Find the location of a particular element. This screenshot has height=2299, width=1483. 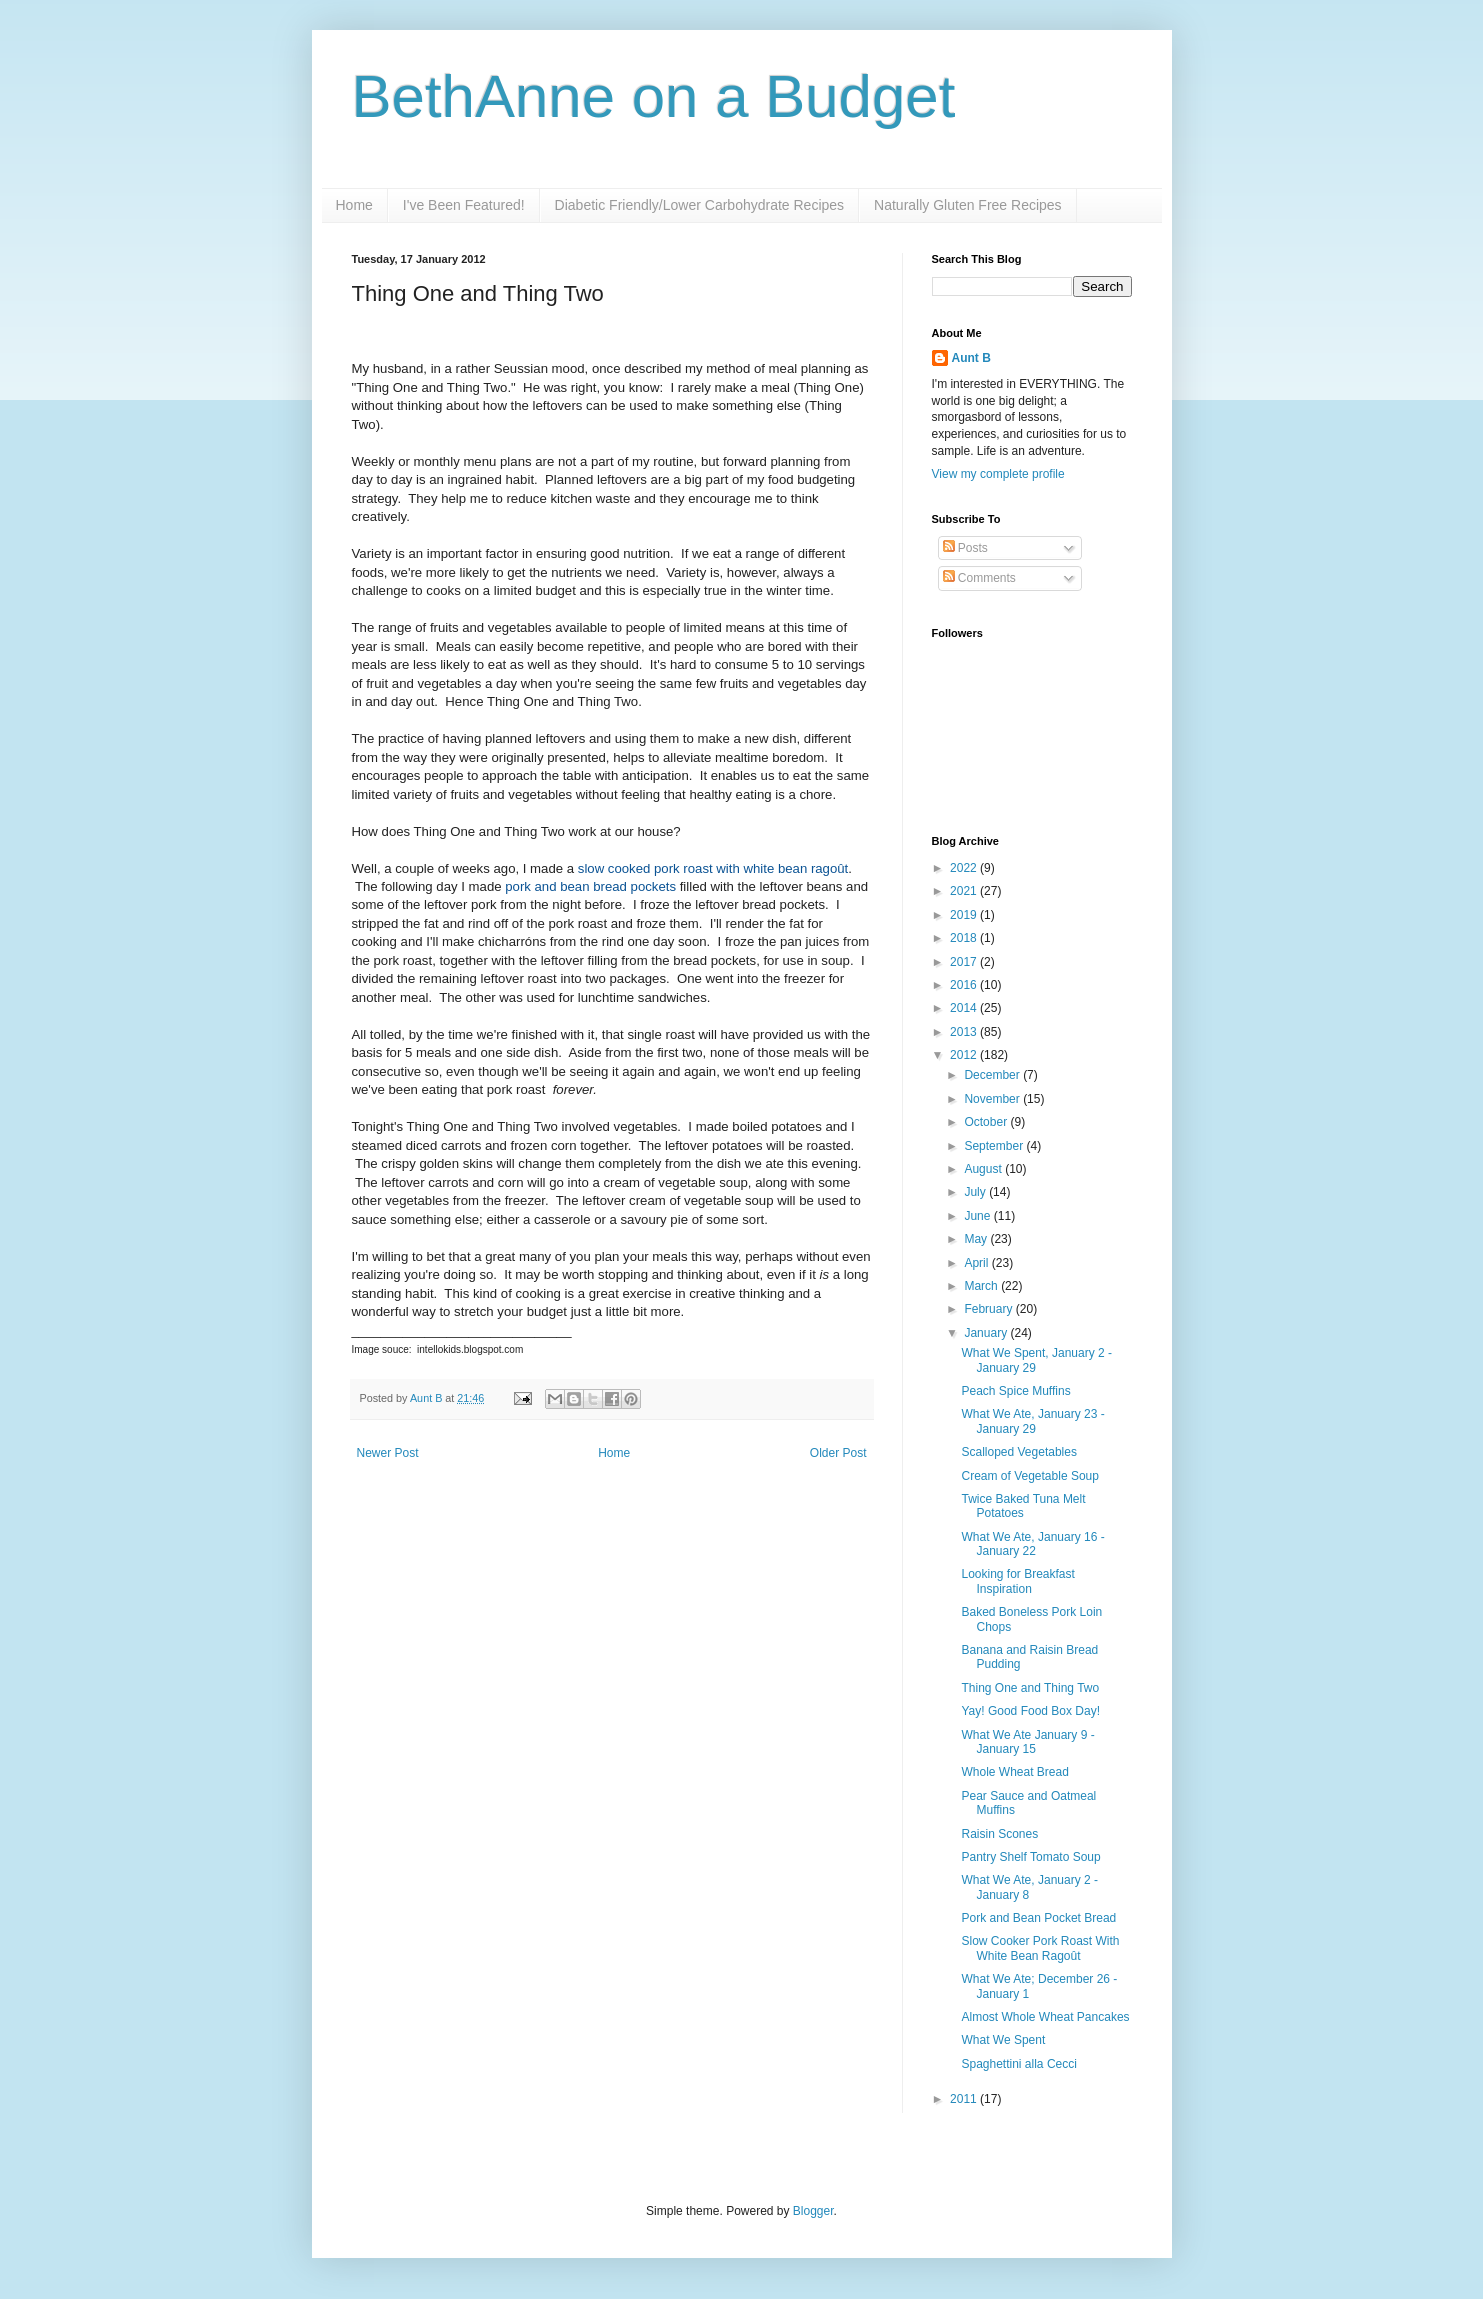

2014 is located at coordinates (965, 1008).